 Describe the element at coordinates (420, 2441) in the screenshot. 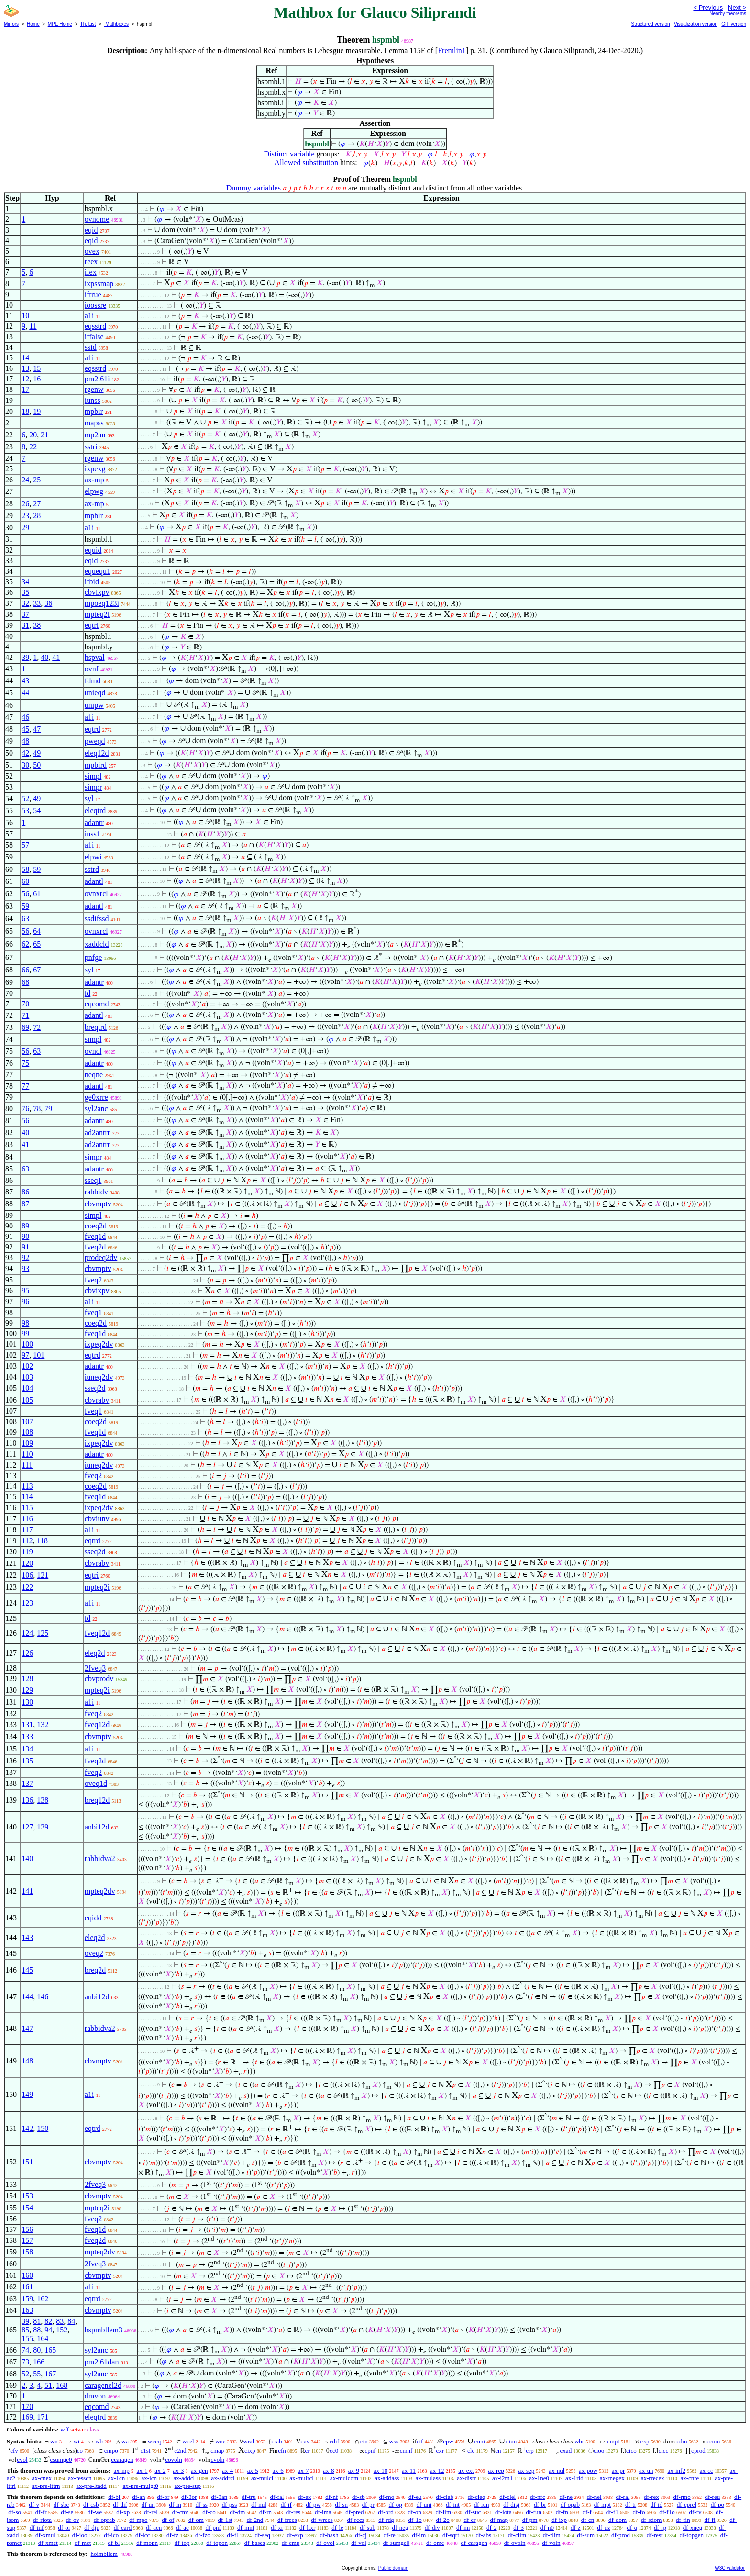

I see `cif` at that location.